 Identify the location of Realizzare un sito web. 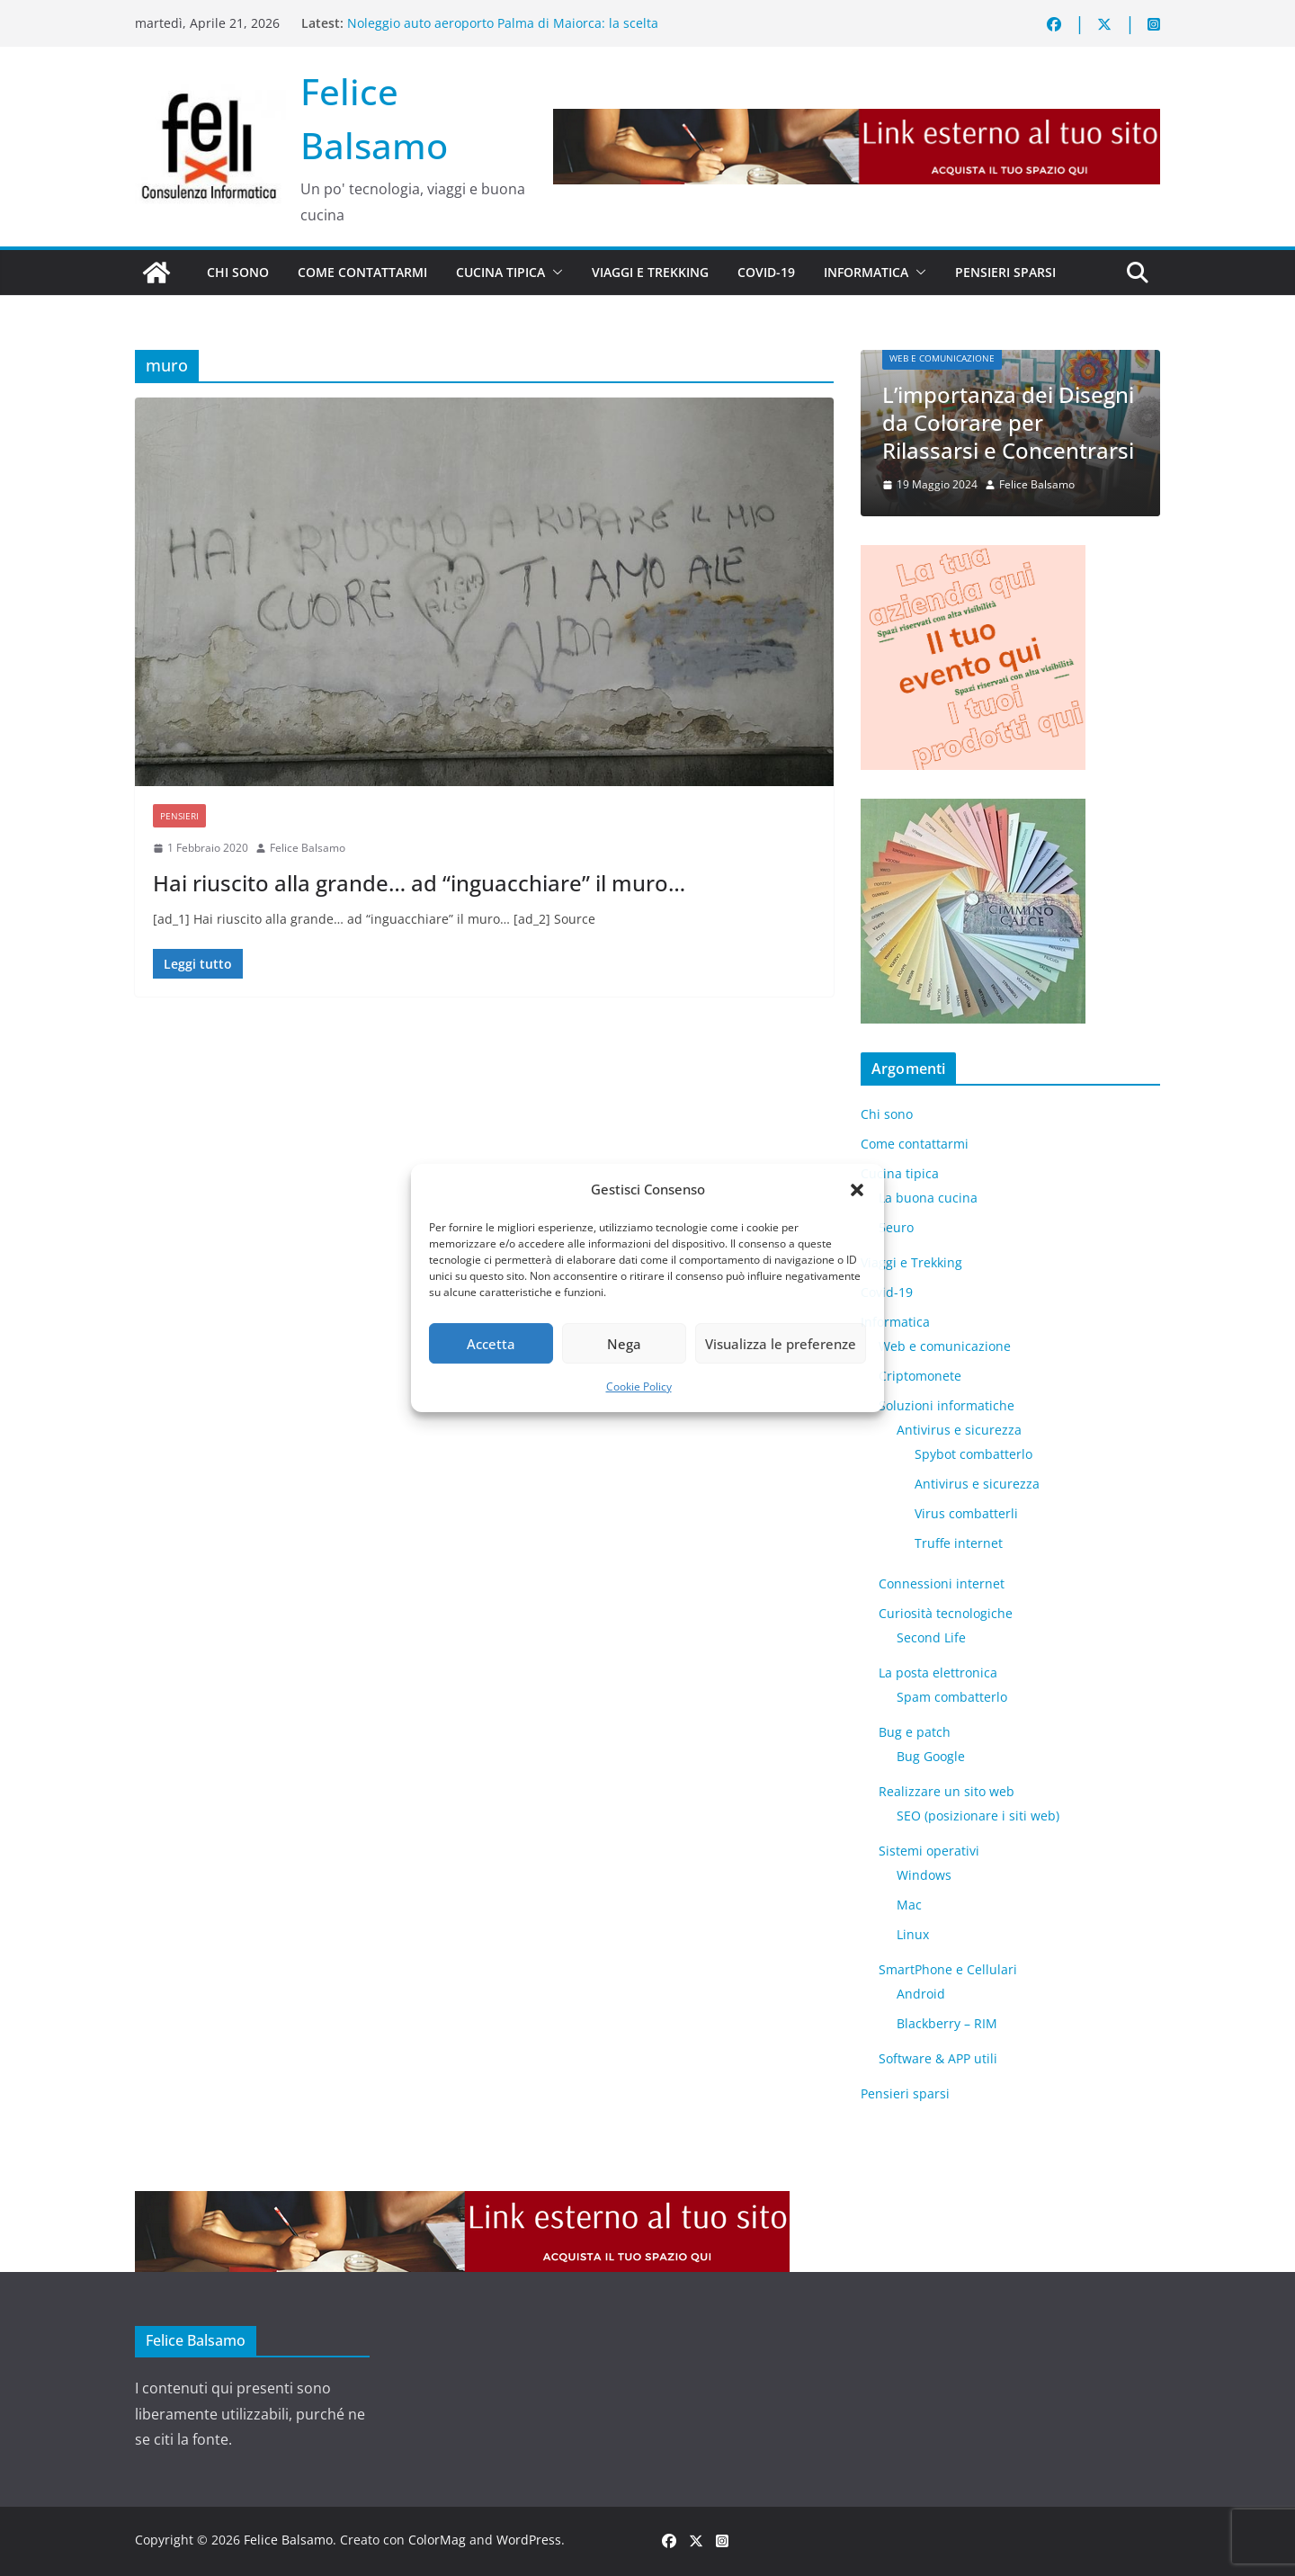
(946, 1791).